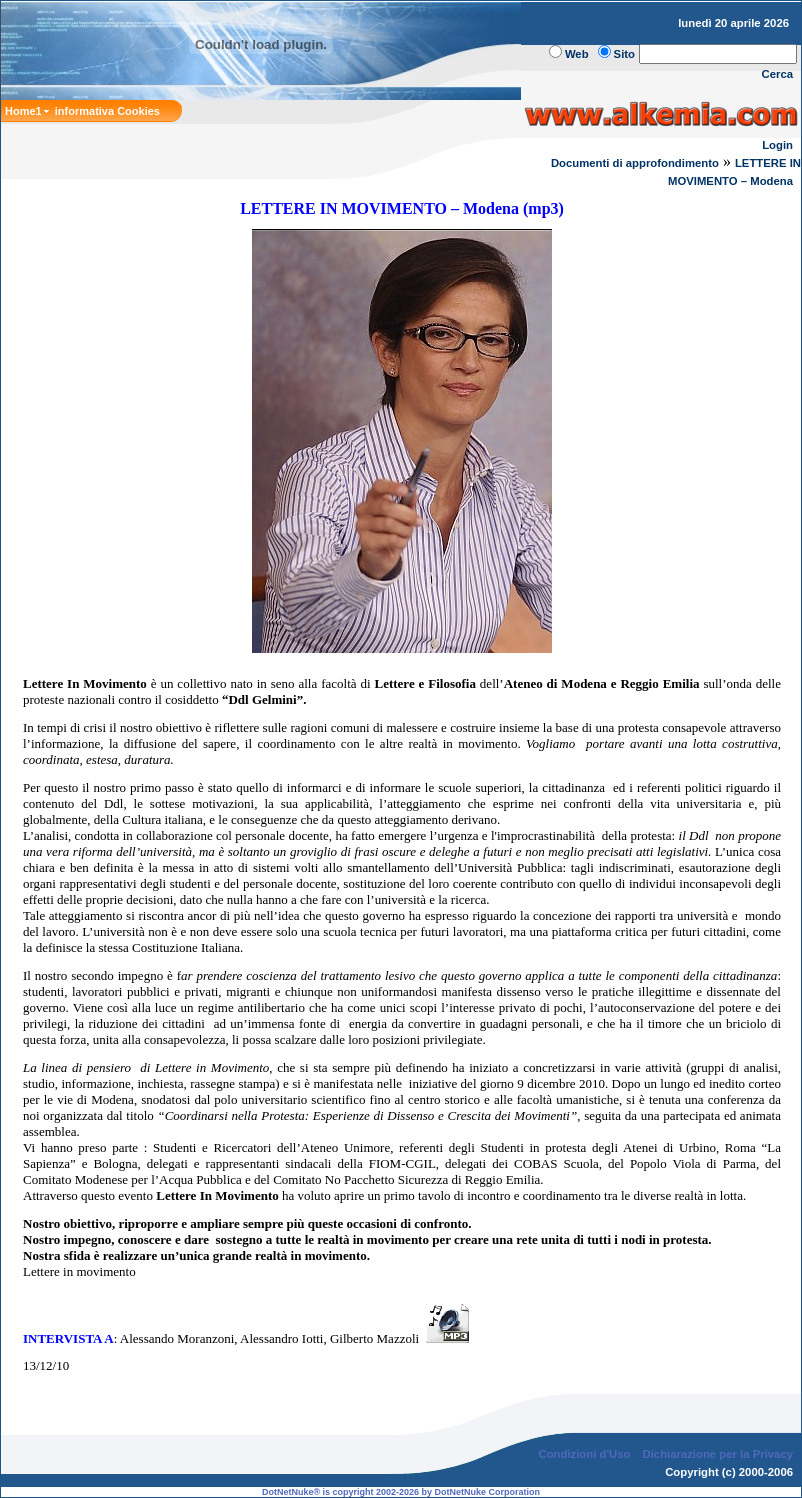 This screenshot has width=802, height=1498. What do you see at coordinates (778, 74) in the screenshot?
I see `Cerca` at bounding box center [778, 74].